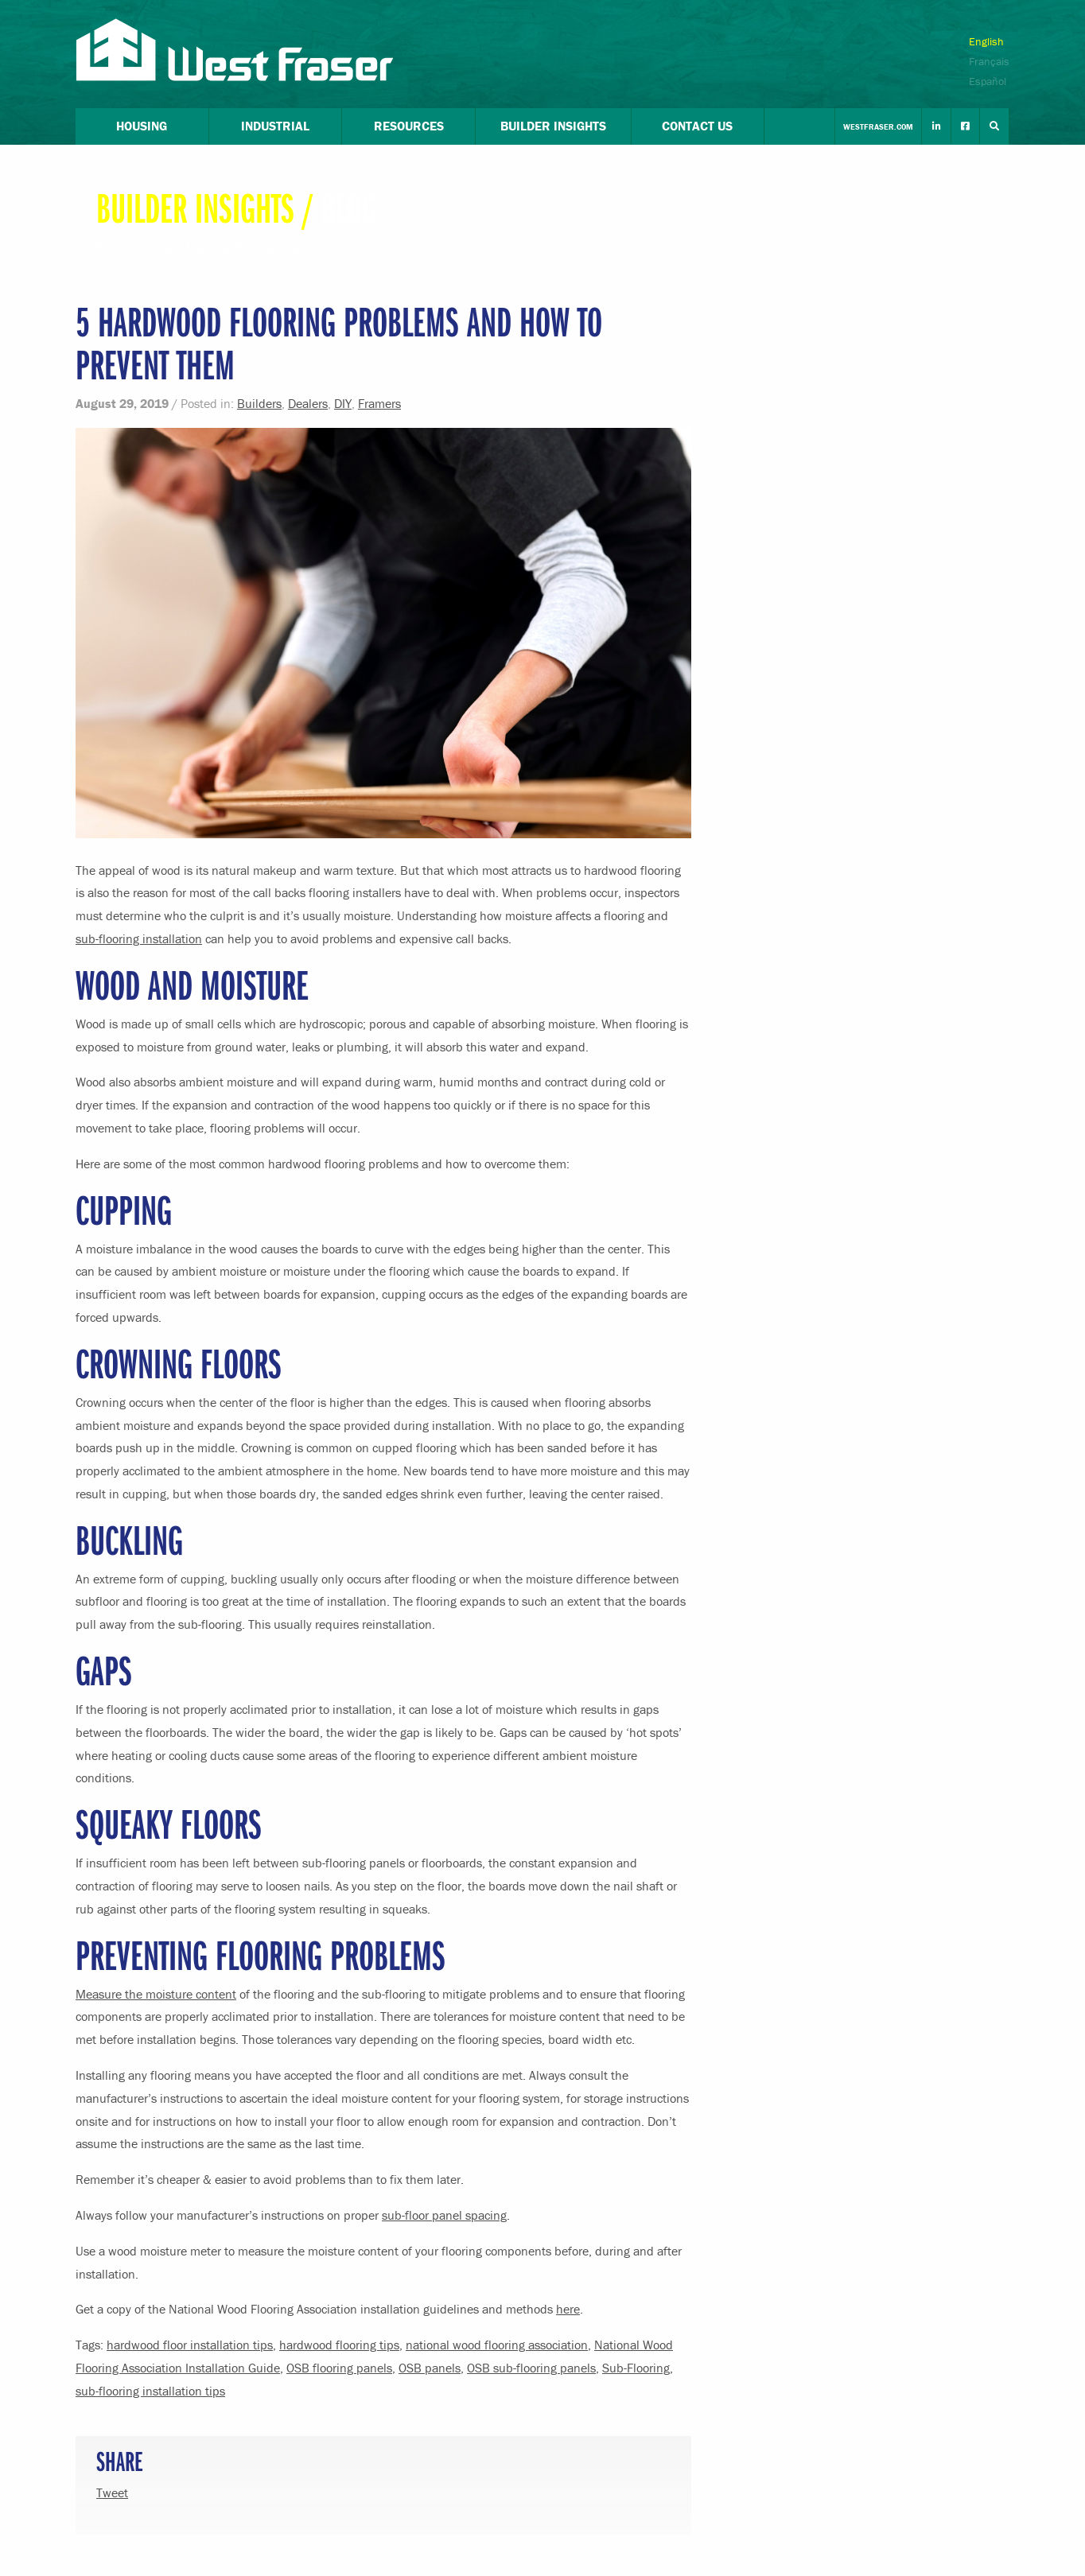 The image size is (1085, 2576). I want to click on sub-floor panel spacing, so click(444, 2215).